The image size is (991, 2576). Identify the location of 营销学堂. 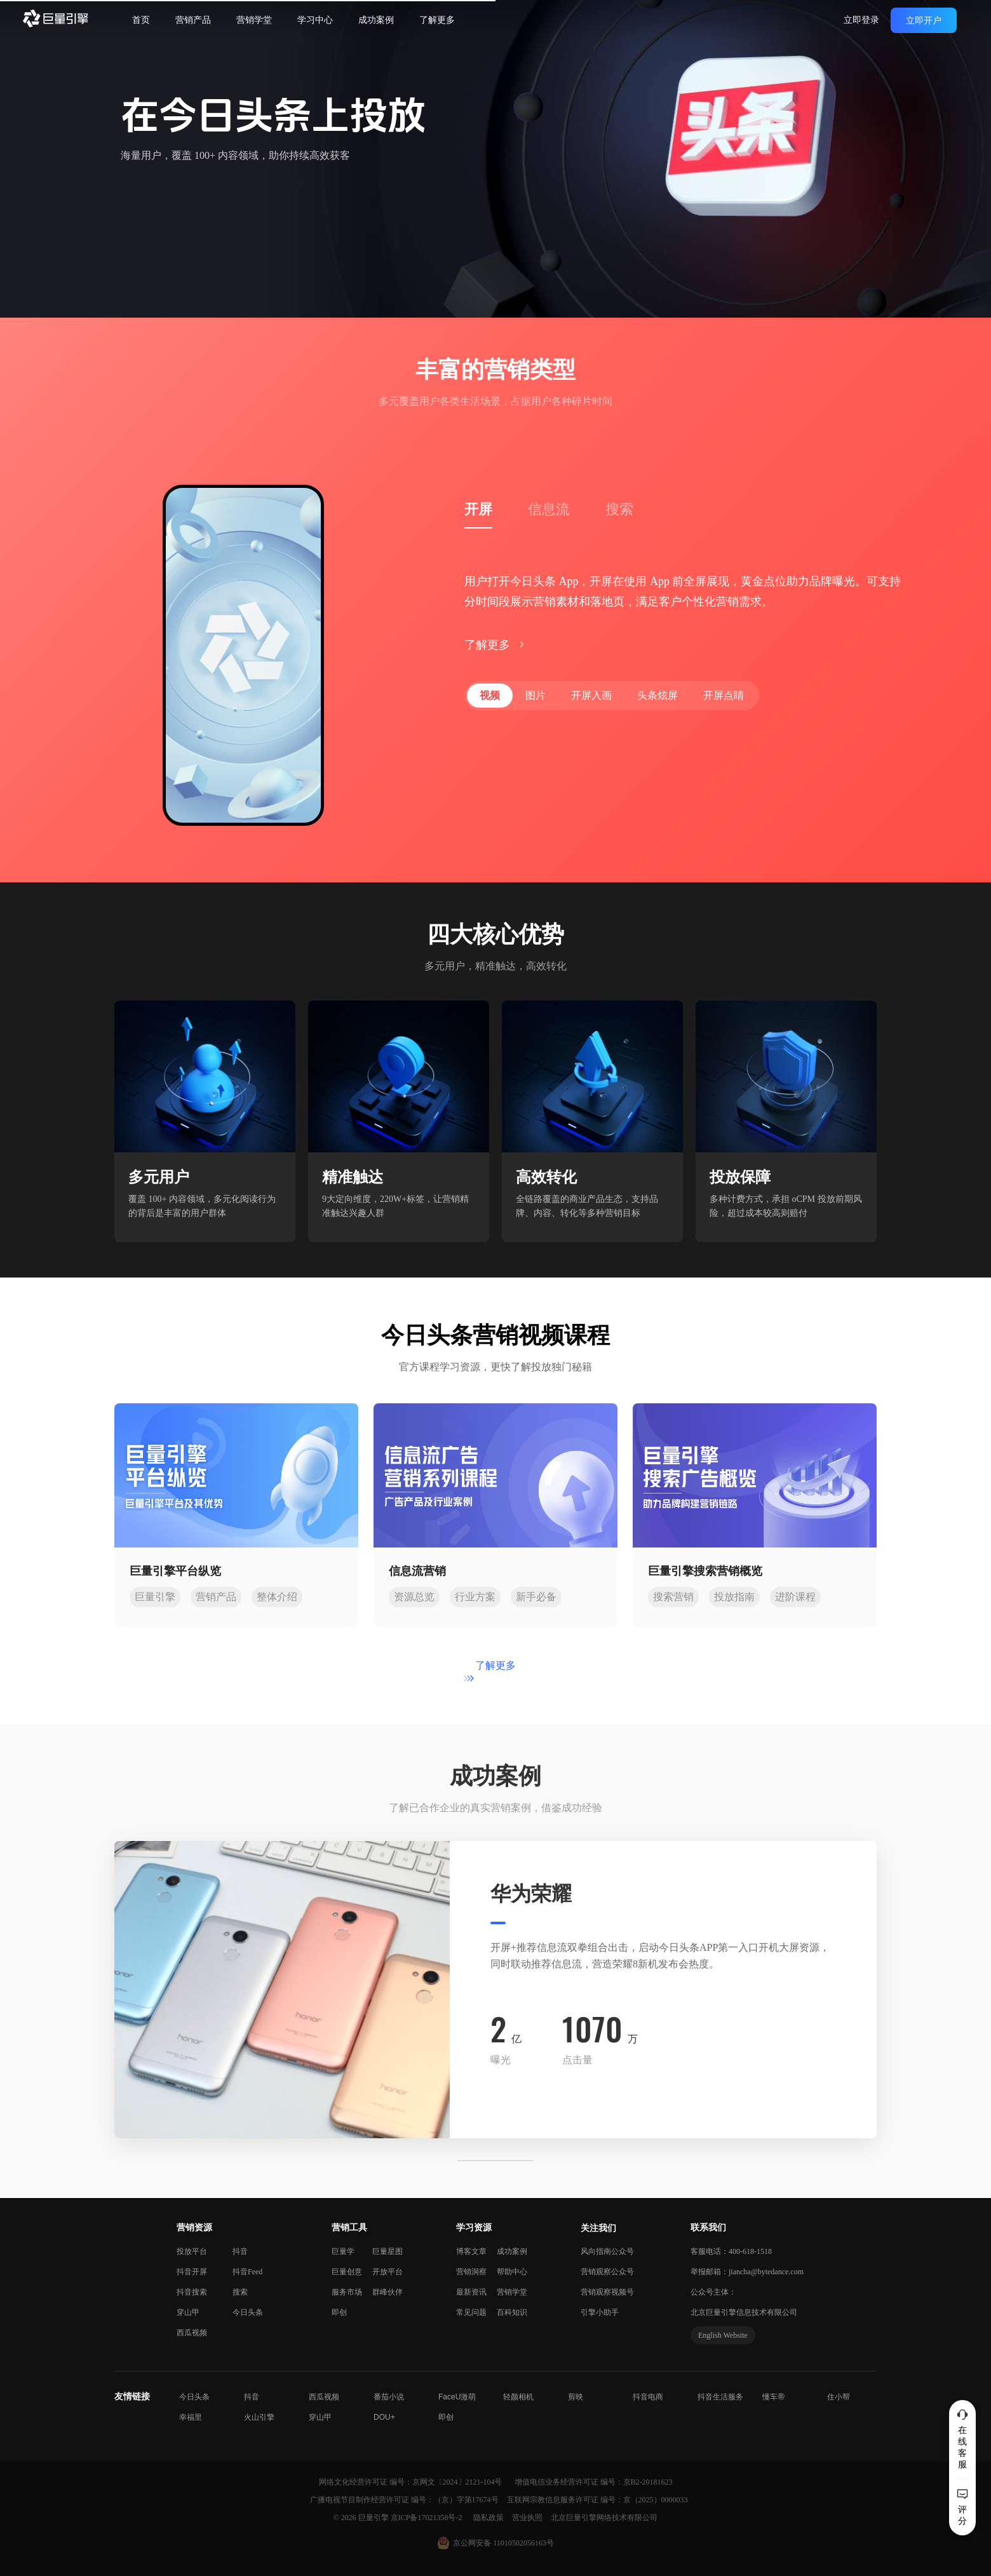
(254, 20).